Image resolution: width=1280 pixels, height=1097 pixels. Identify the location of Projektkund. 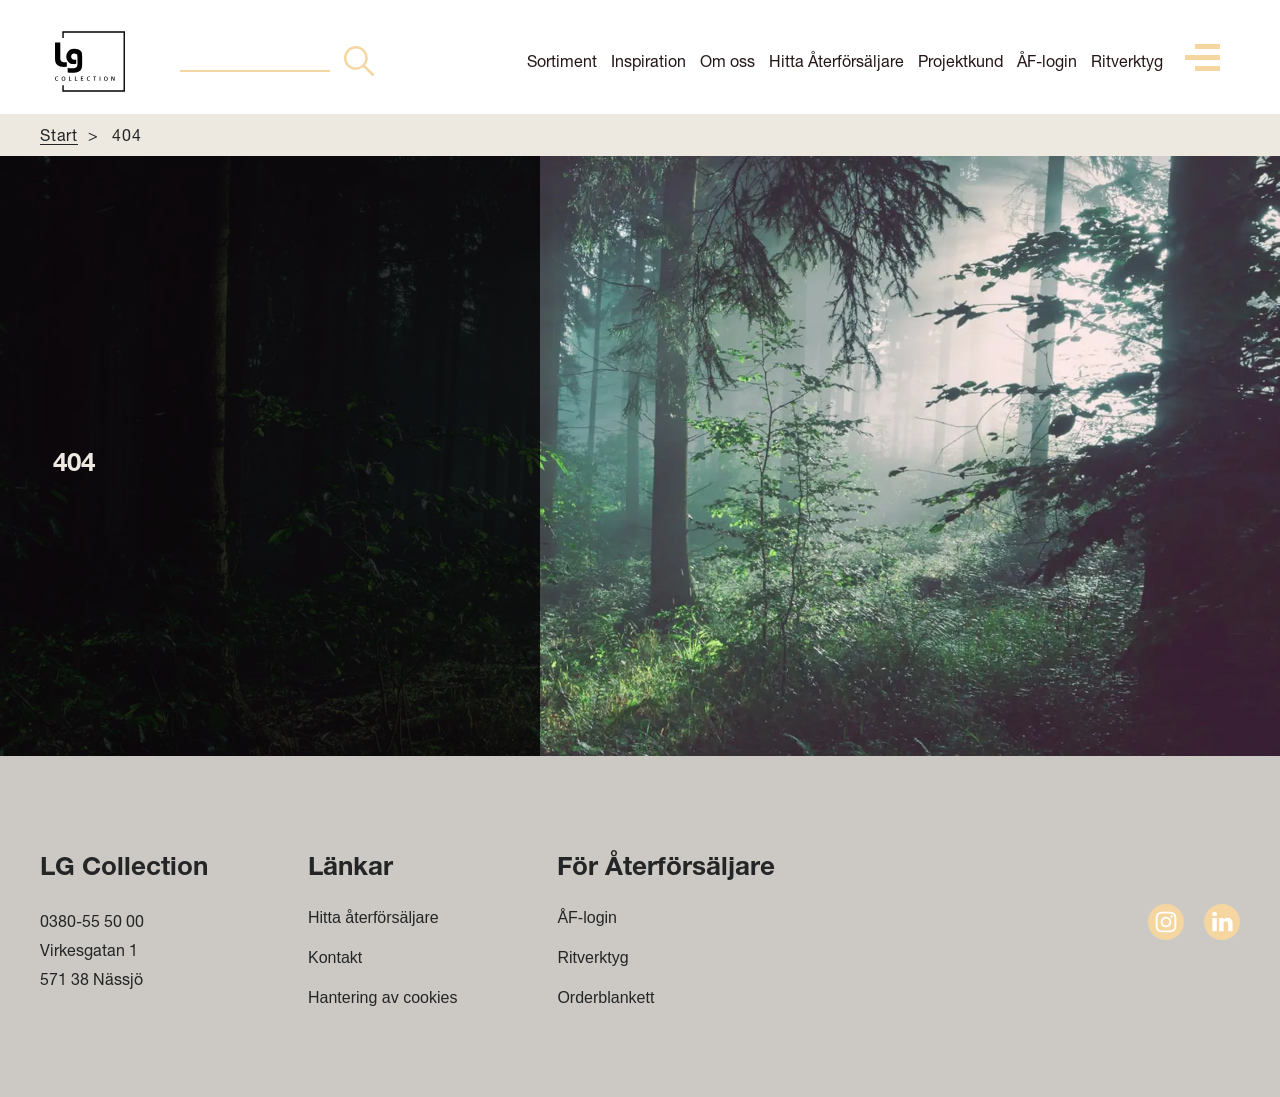
(960, 60).